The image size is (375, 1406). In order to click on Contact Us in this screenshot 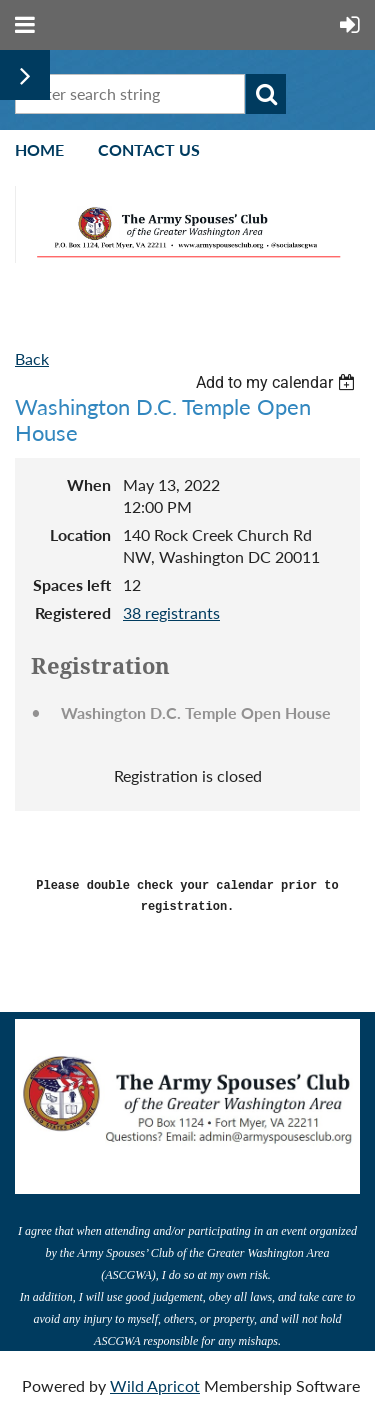, I will do `click(149, 149)`.